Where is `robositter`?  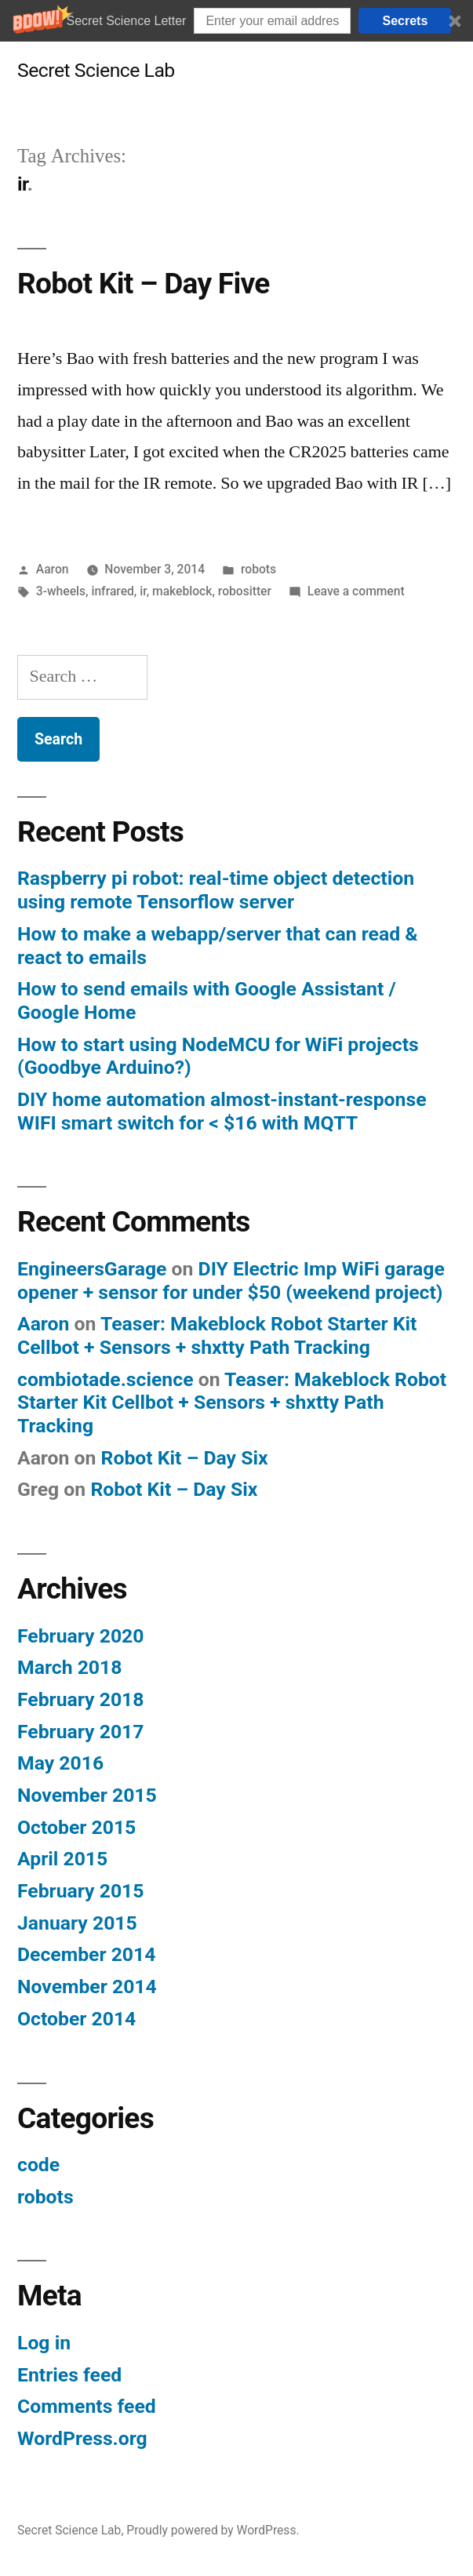 robositter is located at coordinates (244, 591).